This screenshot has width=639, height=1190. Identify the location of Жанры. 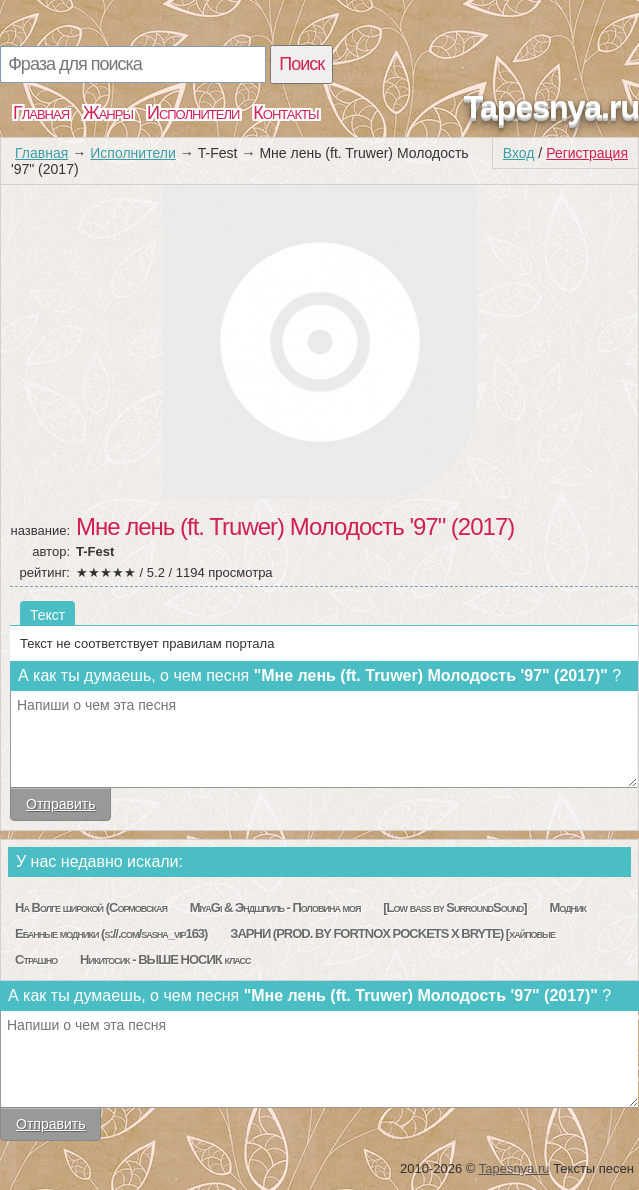
(108, 113).